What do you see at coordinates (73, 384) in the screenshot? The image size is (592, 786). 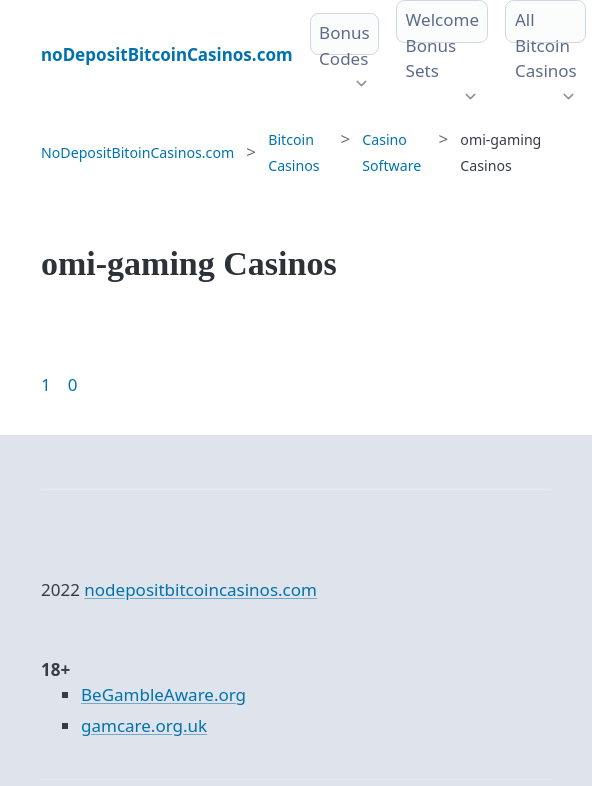 I see `0 [Goto page 86]` at bounding box center [73, 384].